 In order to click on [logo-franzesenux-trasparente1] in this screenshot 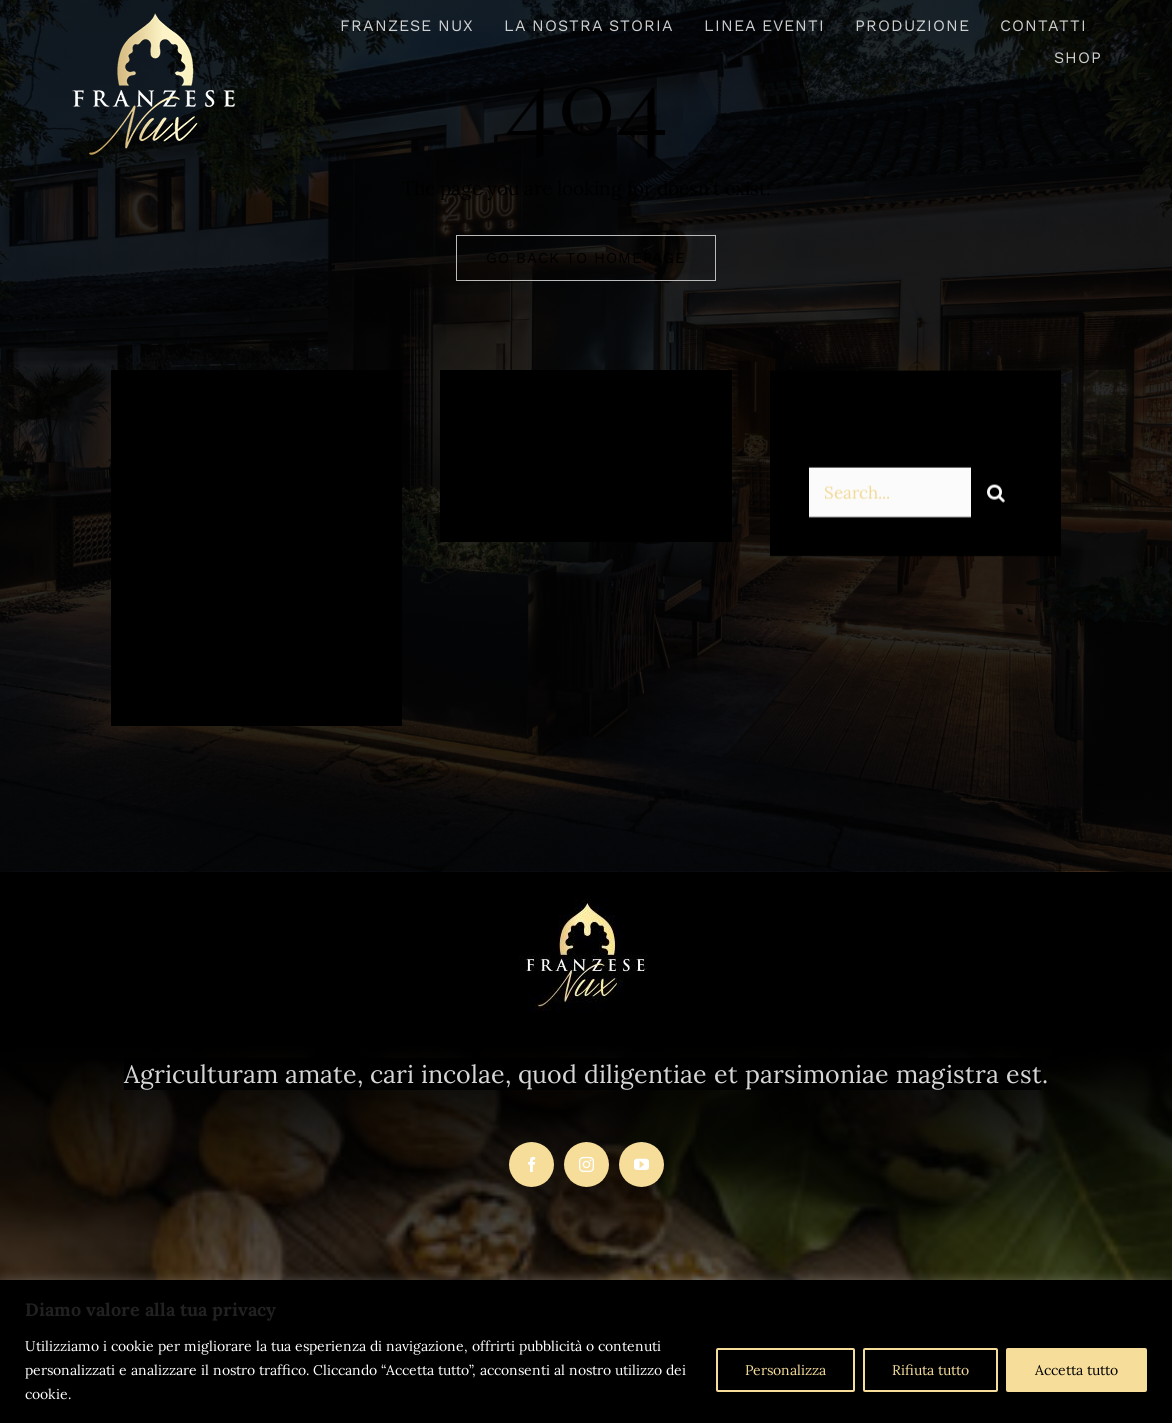, I will do `click(154, 19)`.